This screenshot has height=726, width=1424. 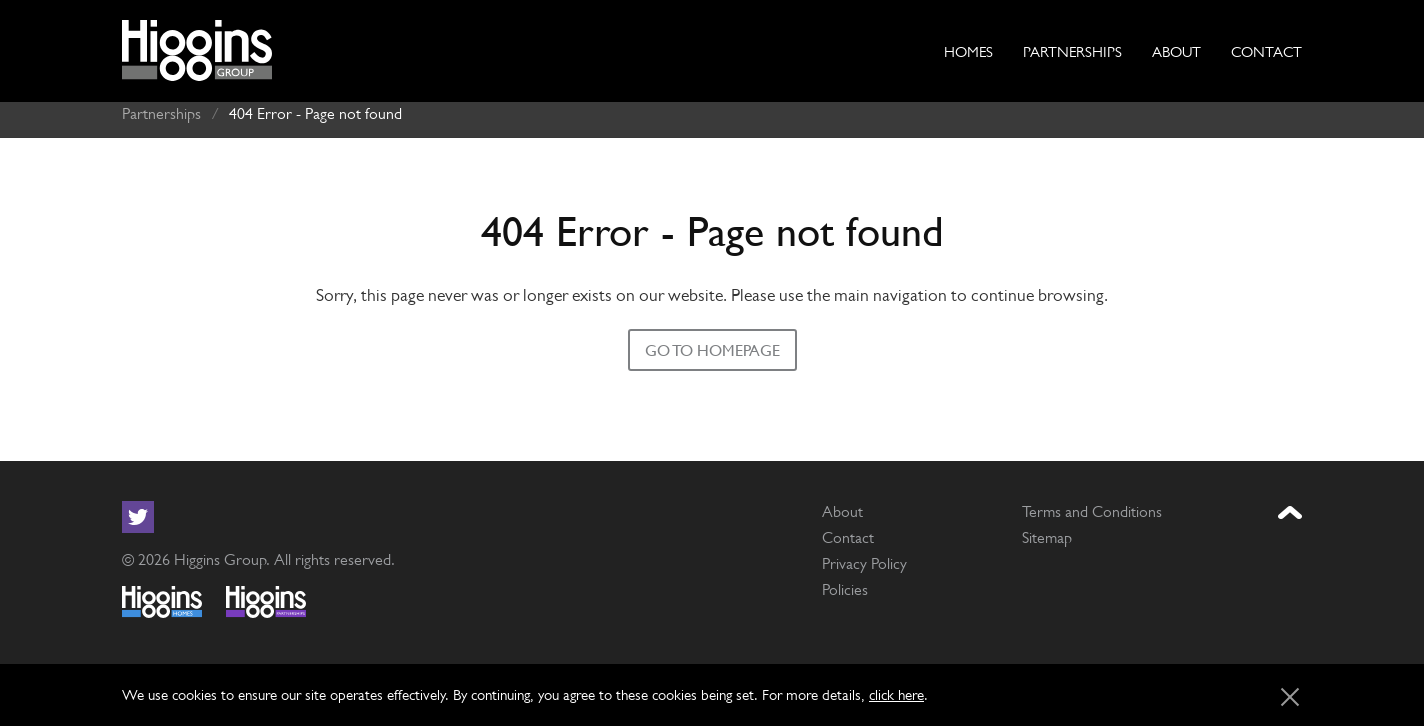 What do you see at coordinates (968, 51) in the screenshot?
I see `Homes` at bounding box center [968, 51].